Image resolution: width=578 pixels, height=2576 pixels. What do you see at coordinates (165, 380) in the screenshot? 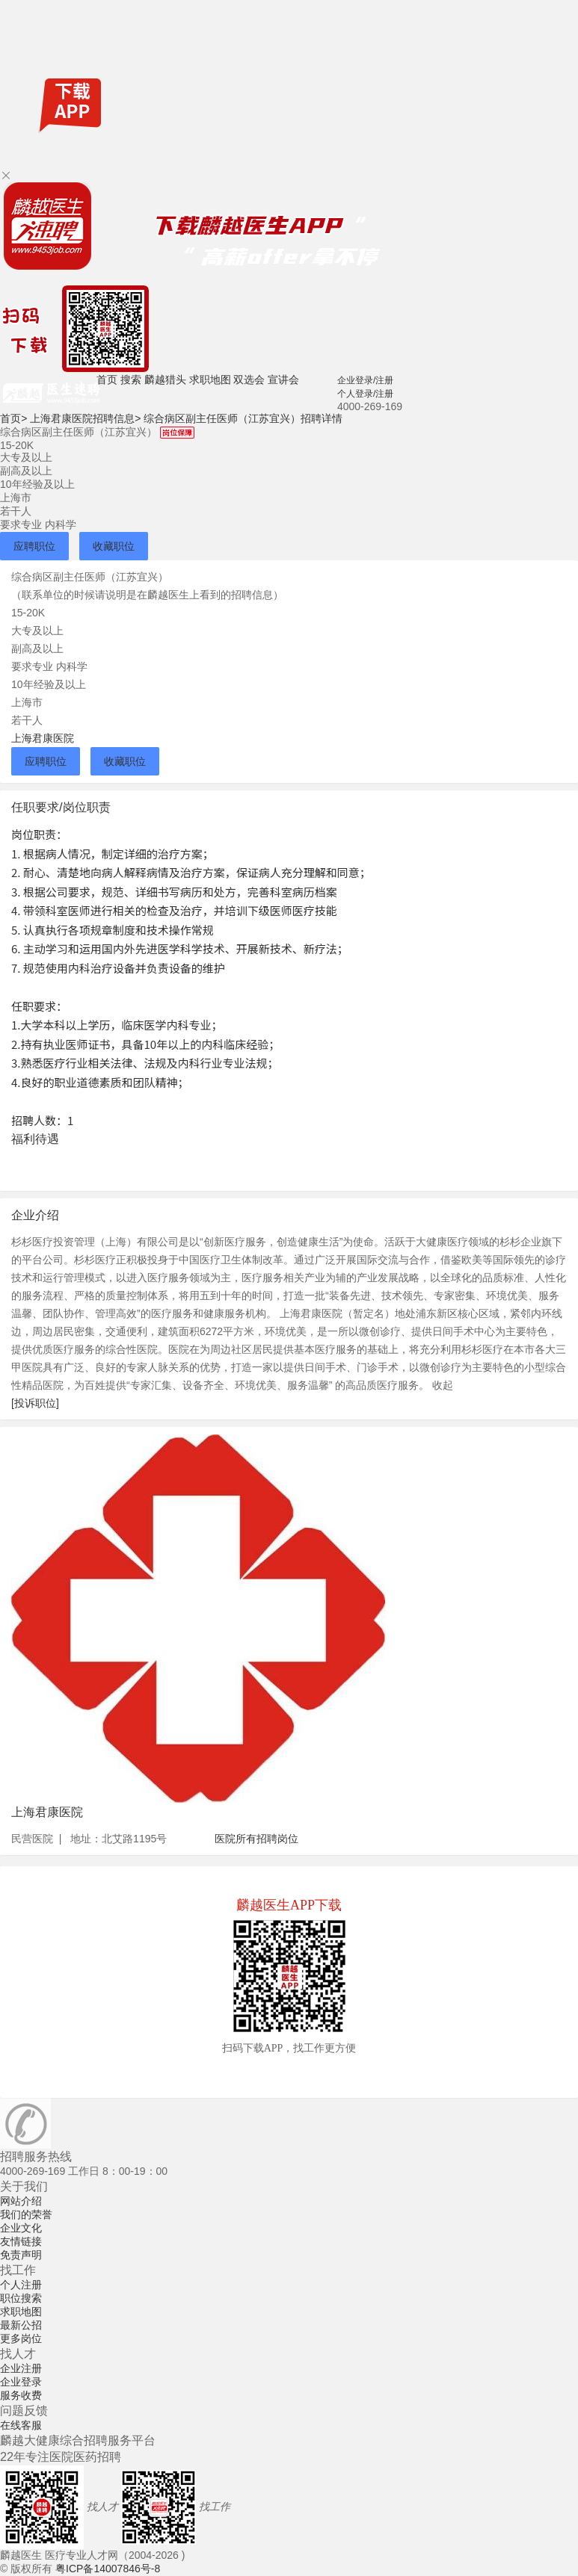
I see `麟越猎头` at bounding box center [165, 380].